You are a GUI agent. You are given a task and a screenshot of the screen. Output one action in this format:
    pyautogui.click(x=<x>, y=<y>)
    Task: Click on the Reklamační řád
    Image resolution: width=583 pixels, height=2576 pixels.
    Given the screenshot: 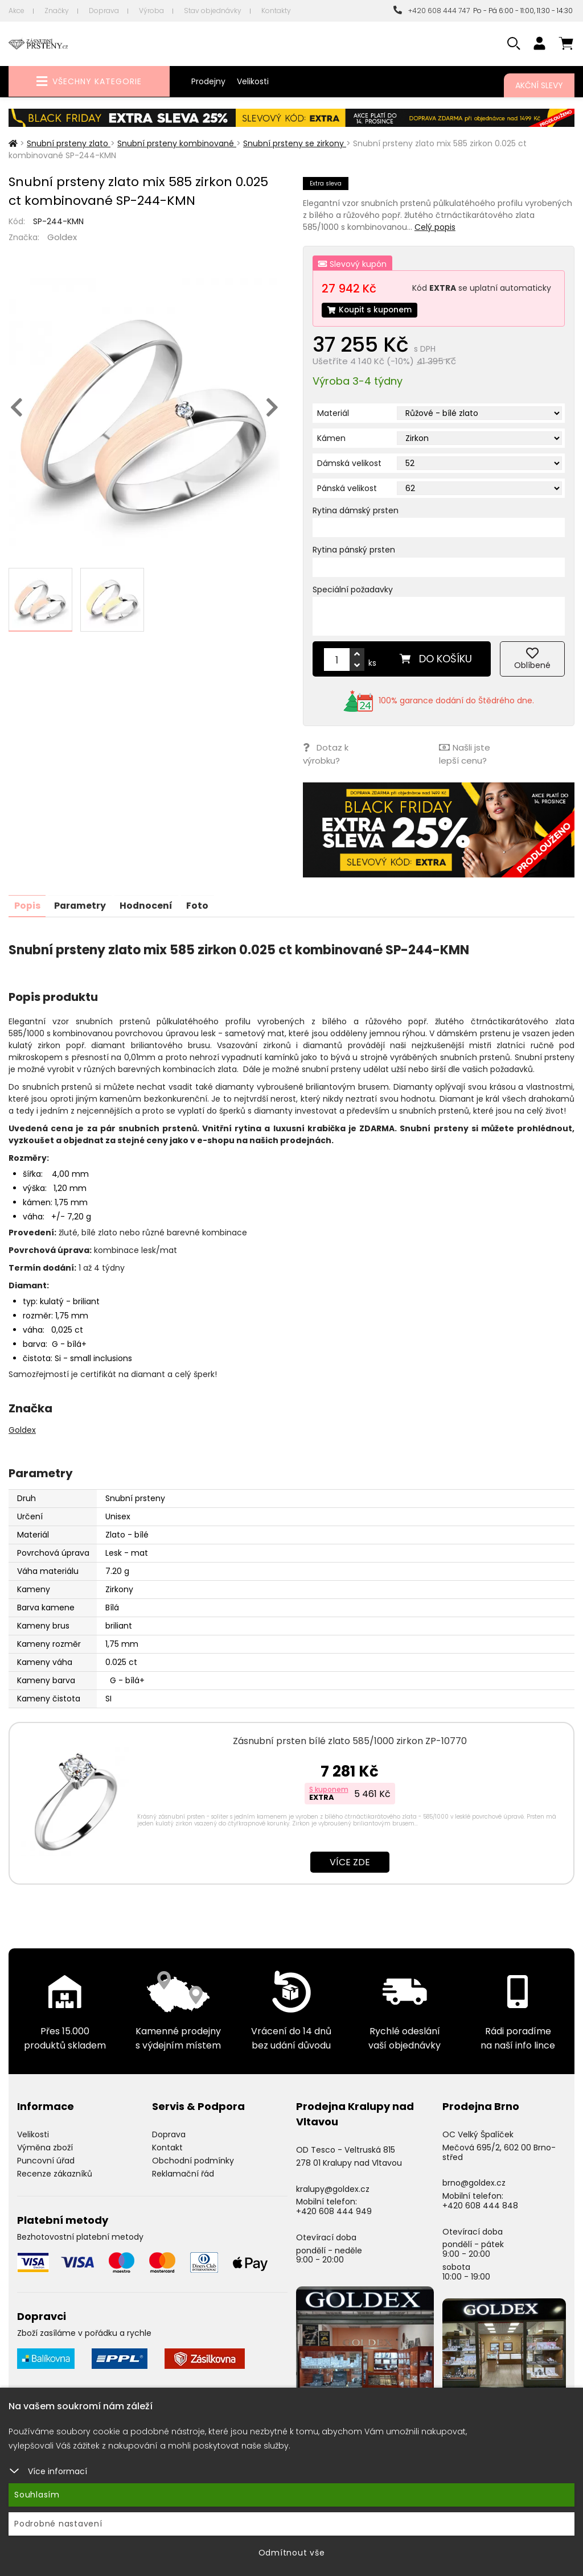 What is the action you would take?
    pyautogui.click(x=183, y=2172)
    